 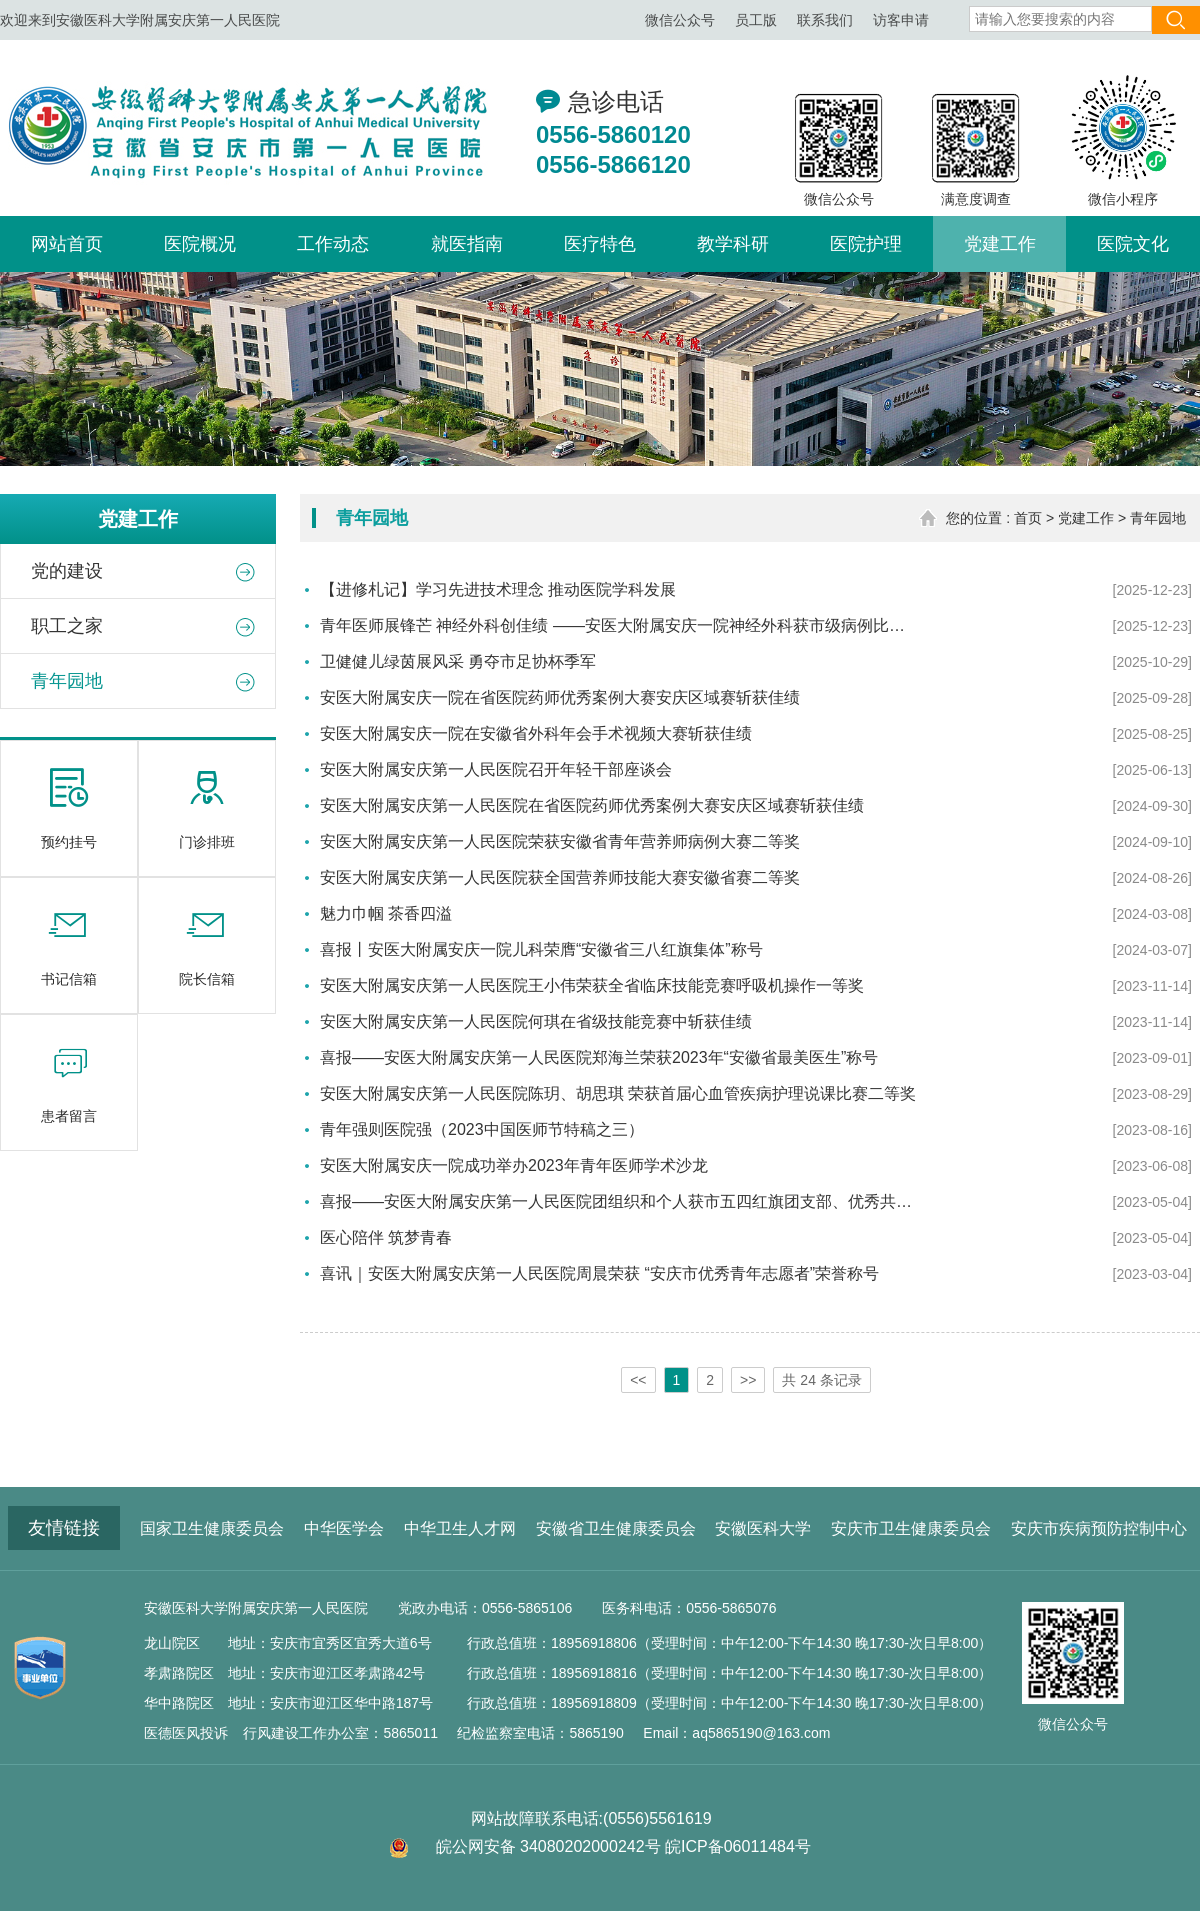 What do you see at coordinates (514, 1165) in the screenshot?
I see `安医大附属安庆一院成功举办2023年青年医师学术沙龙` at bounding box center [514, 1165].